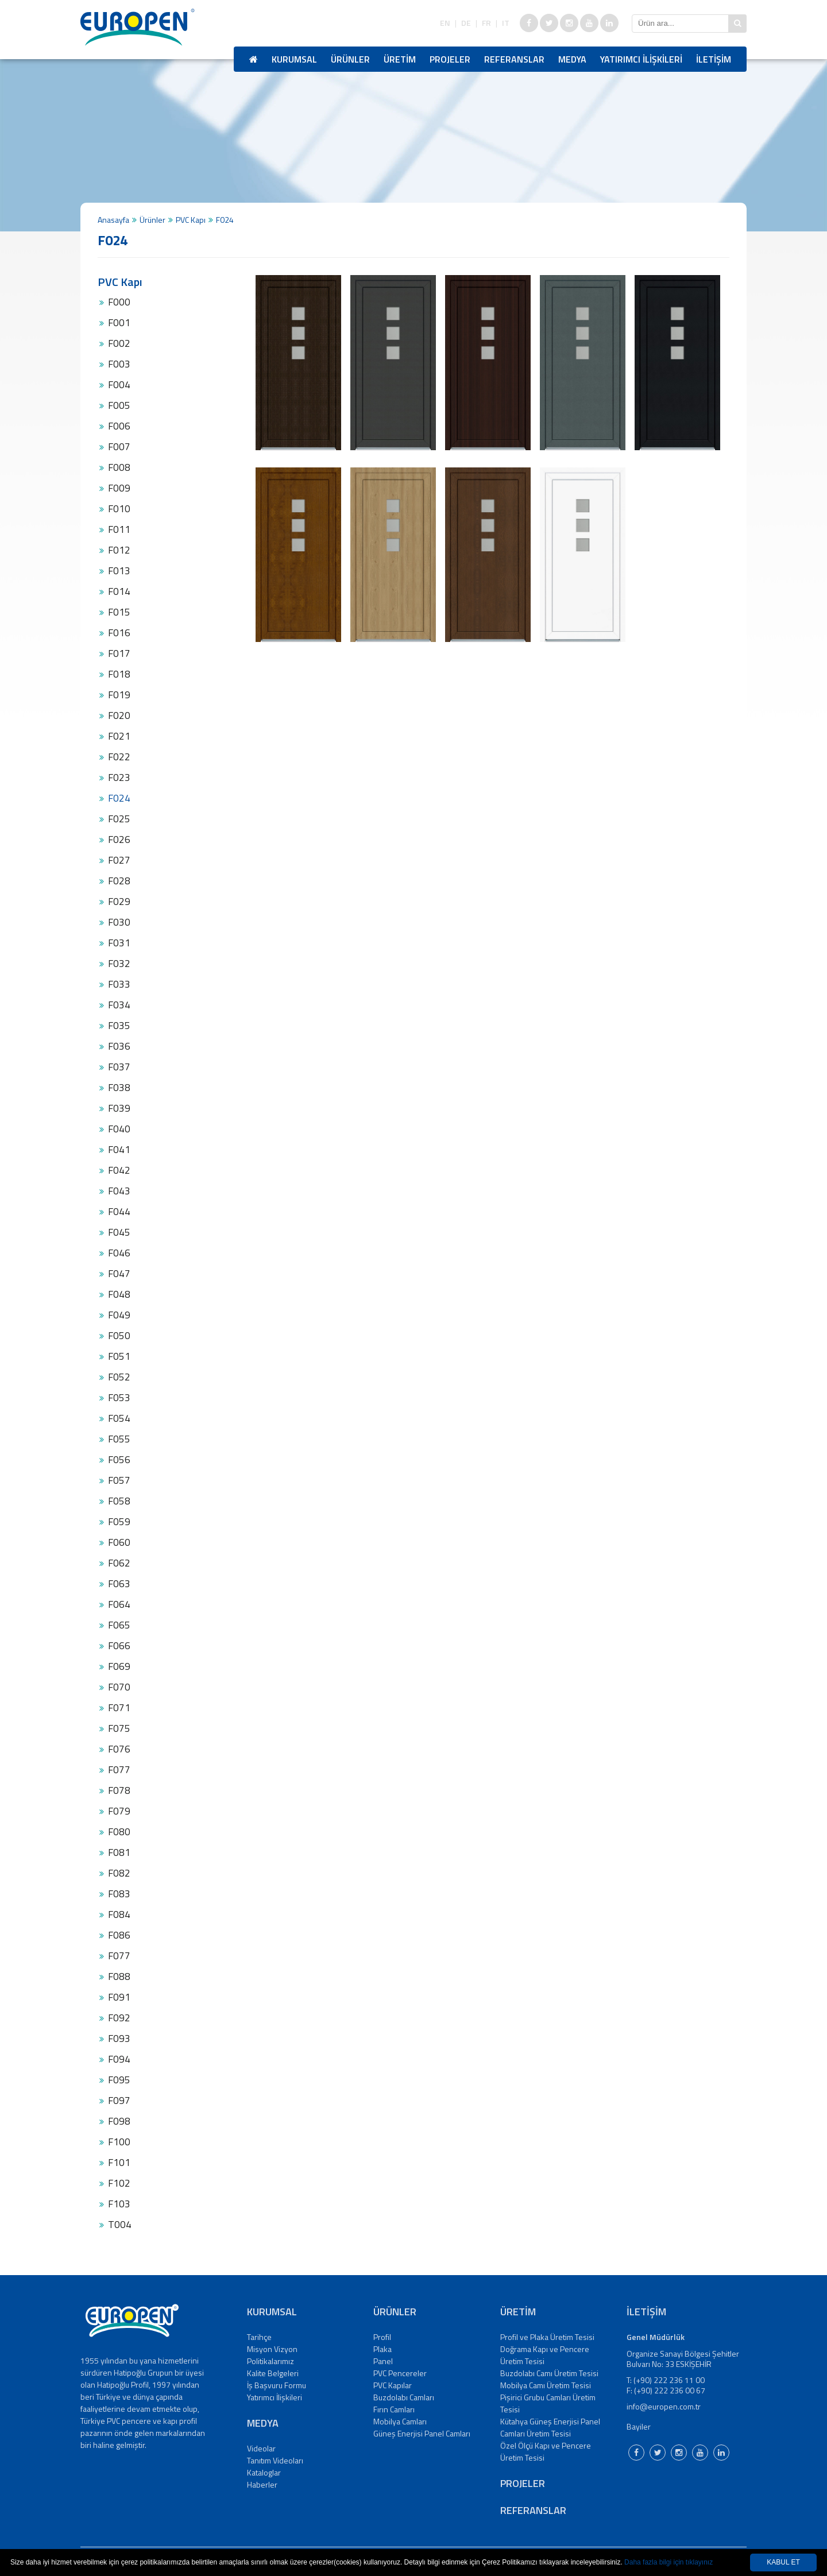 Image resolution: width=827 pixels, height=2576 pixels. I want to click on İLETİŞİM, so click(713, 59).